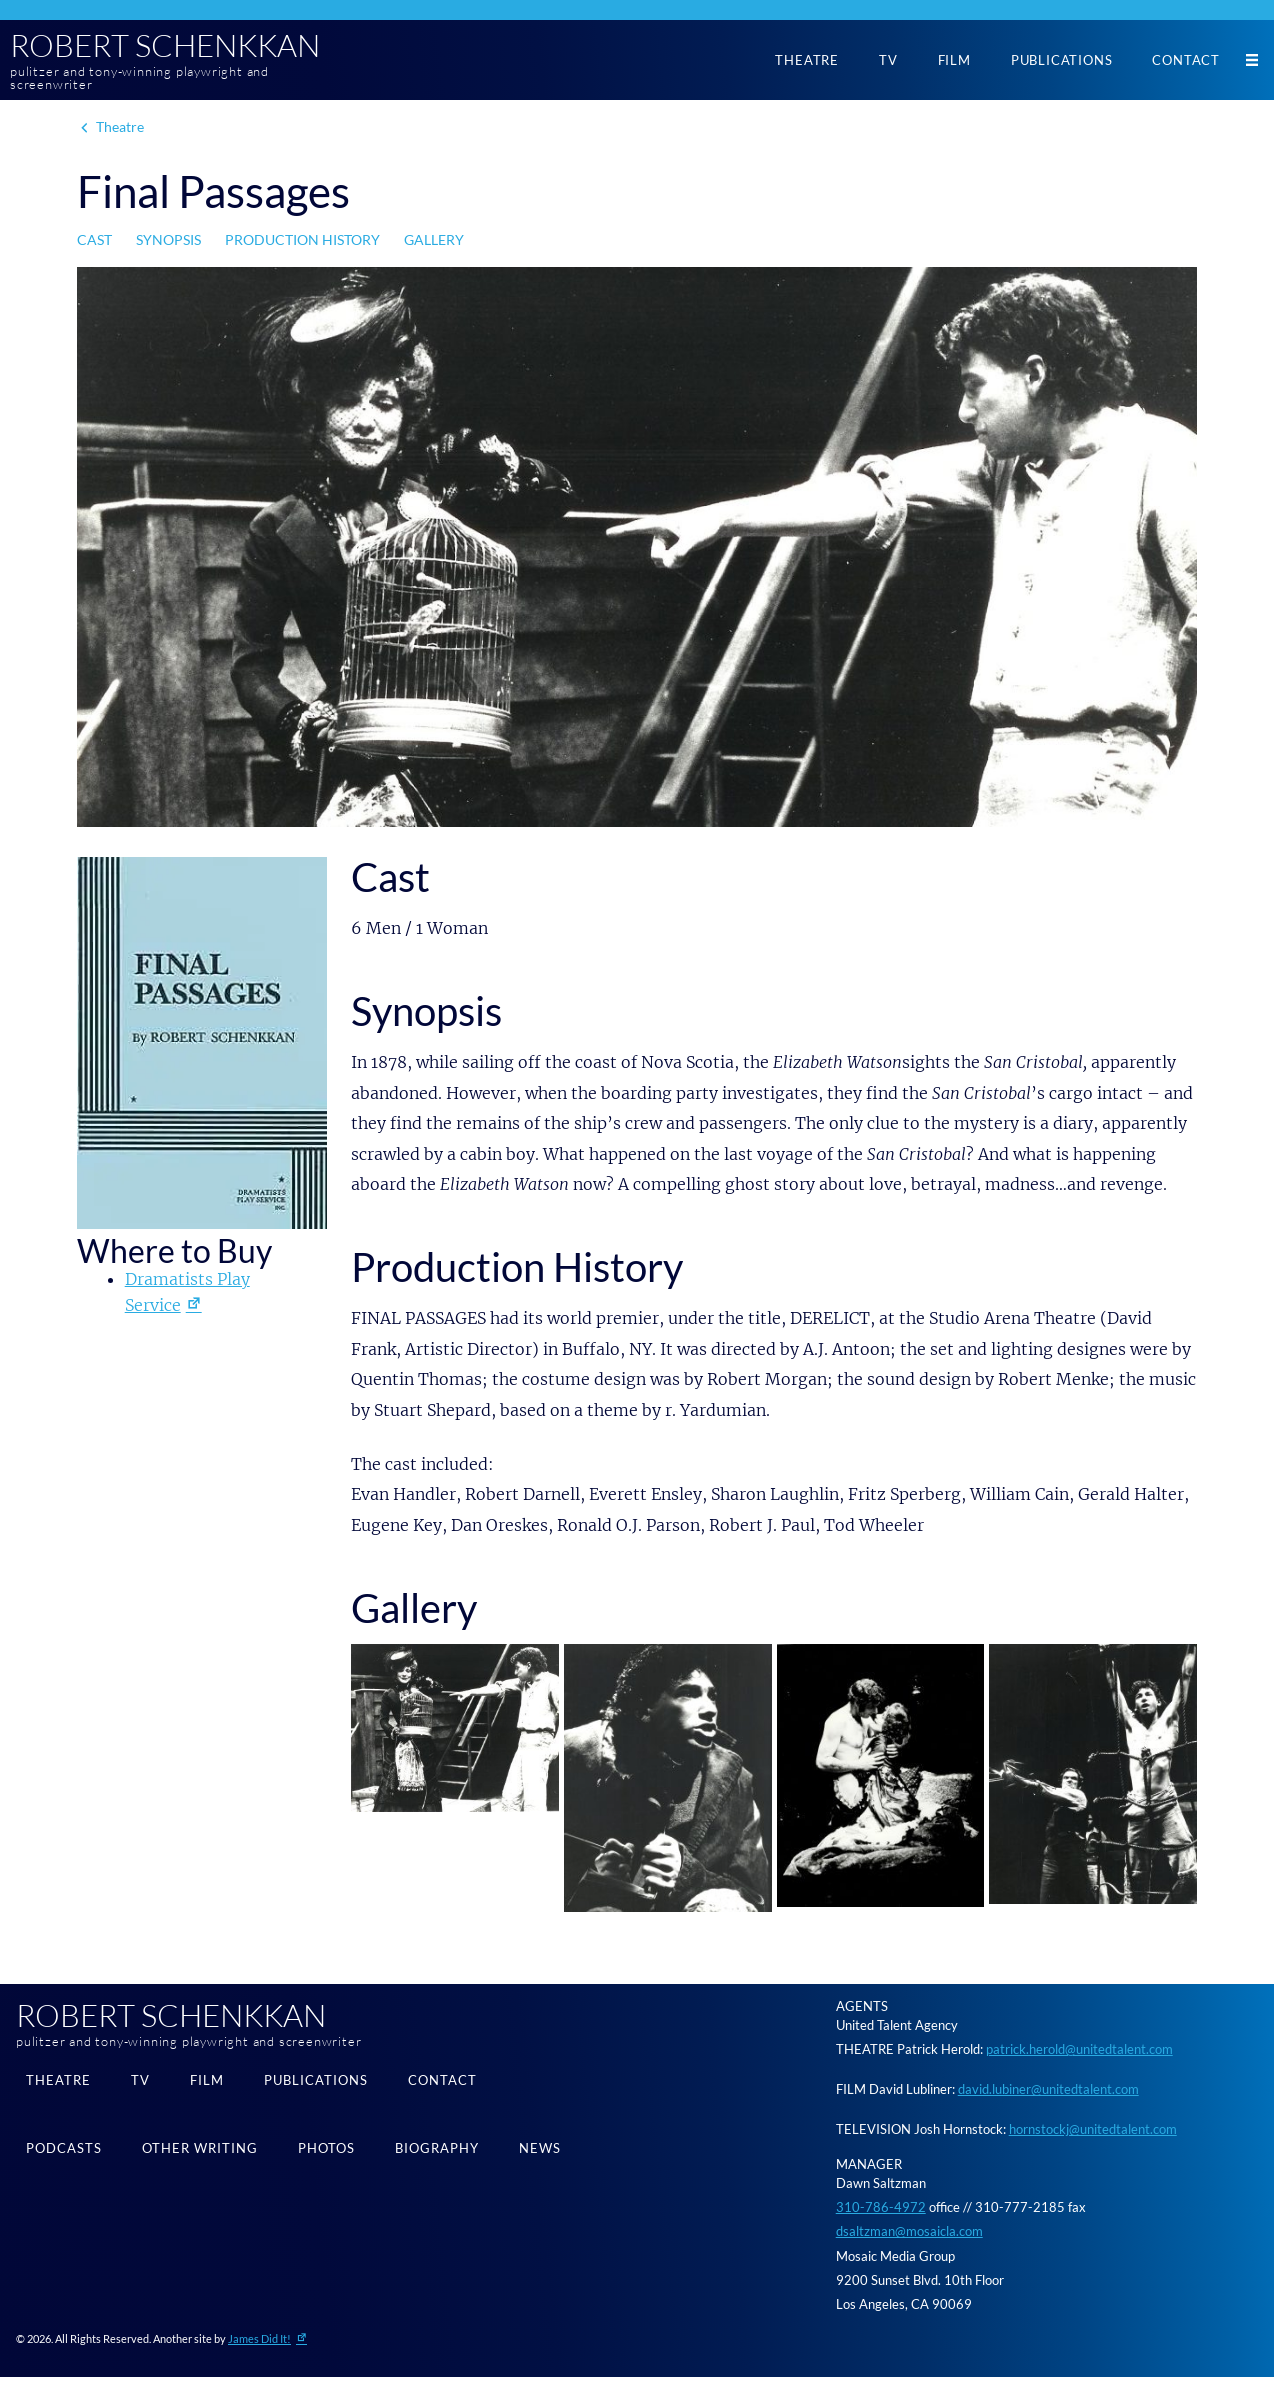  I want to click on david.lubiner@unitedtalent.com, so click(1048, 2093).